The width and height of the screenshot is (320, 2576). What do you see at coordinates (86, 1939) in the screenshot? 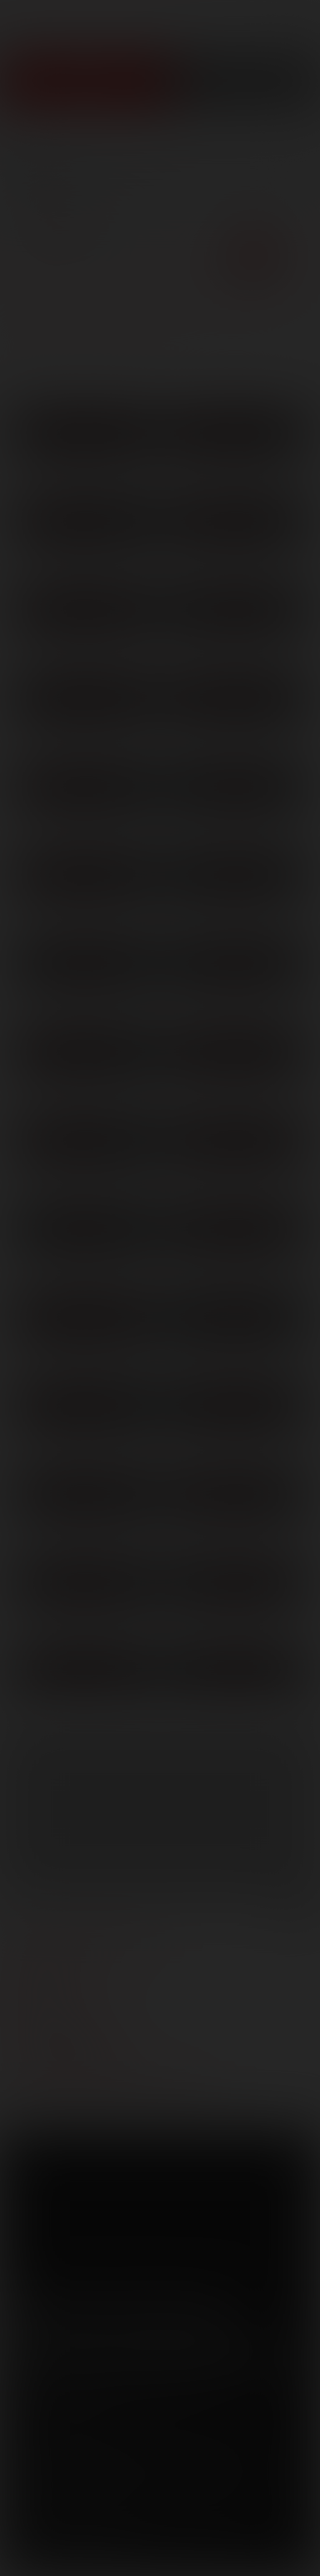
I see `manage your account` at bounding box center [86, 1939].